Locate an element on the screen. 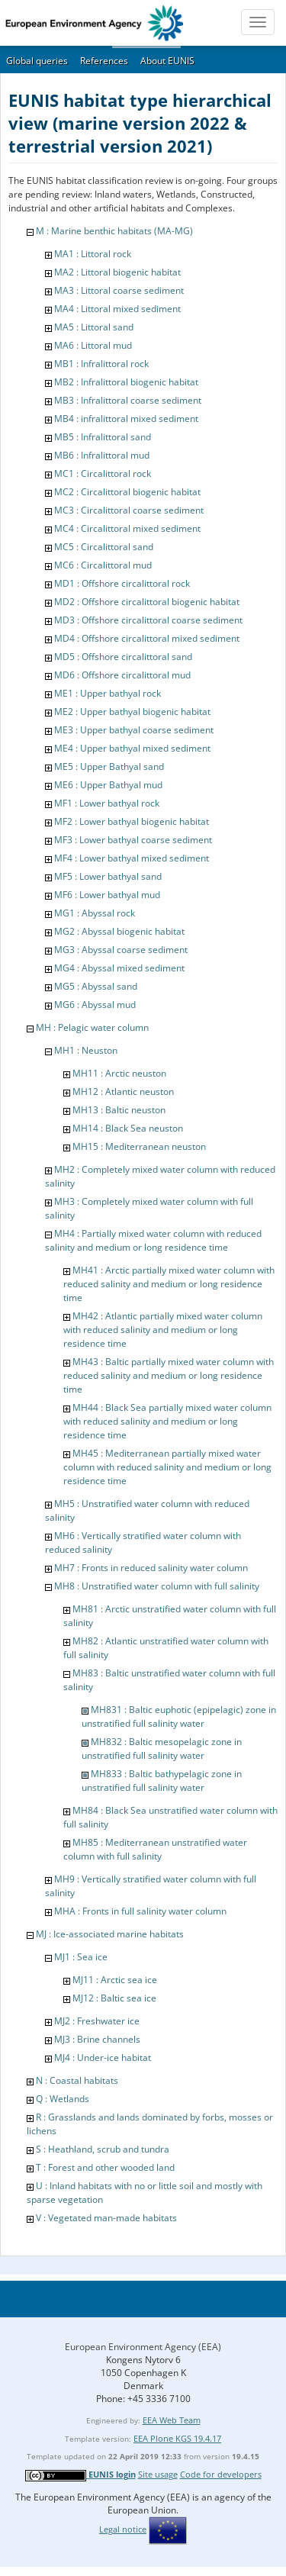  MH8 : Unstratified water column with full salinity is located at coordinates (156, 1585).